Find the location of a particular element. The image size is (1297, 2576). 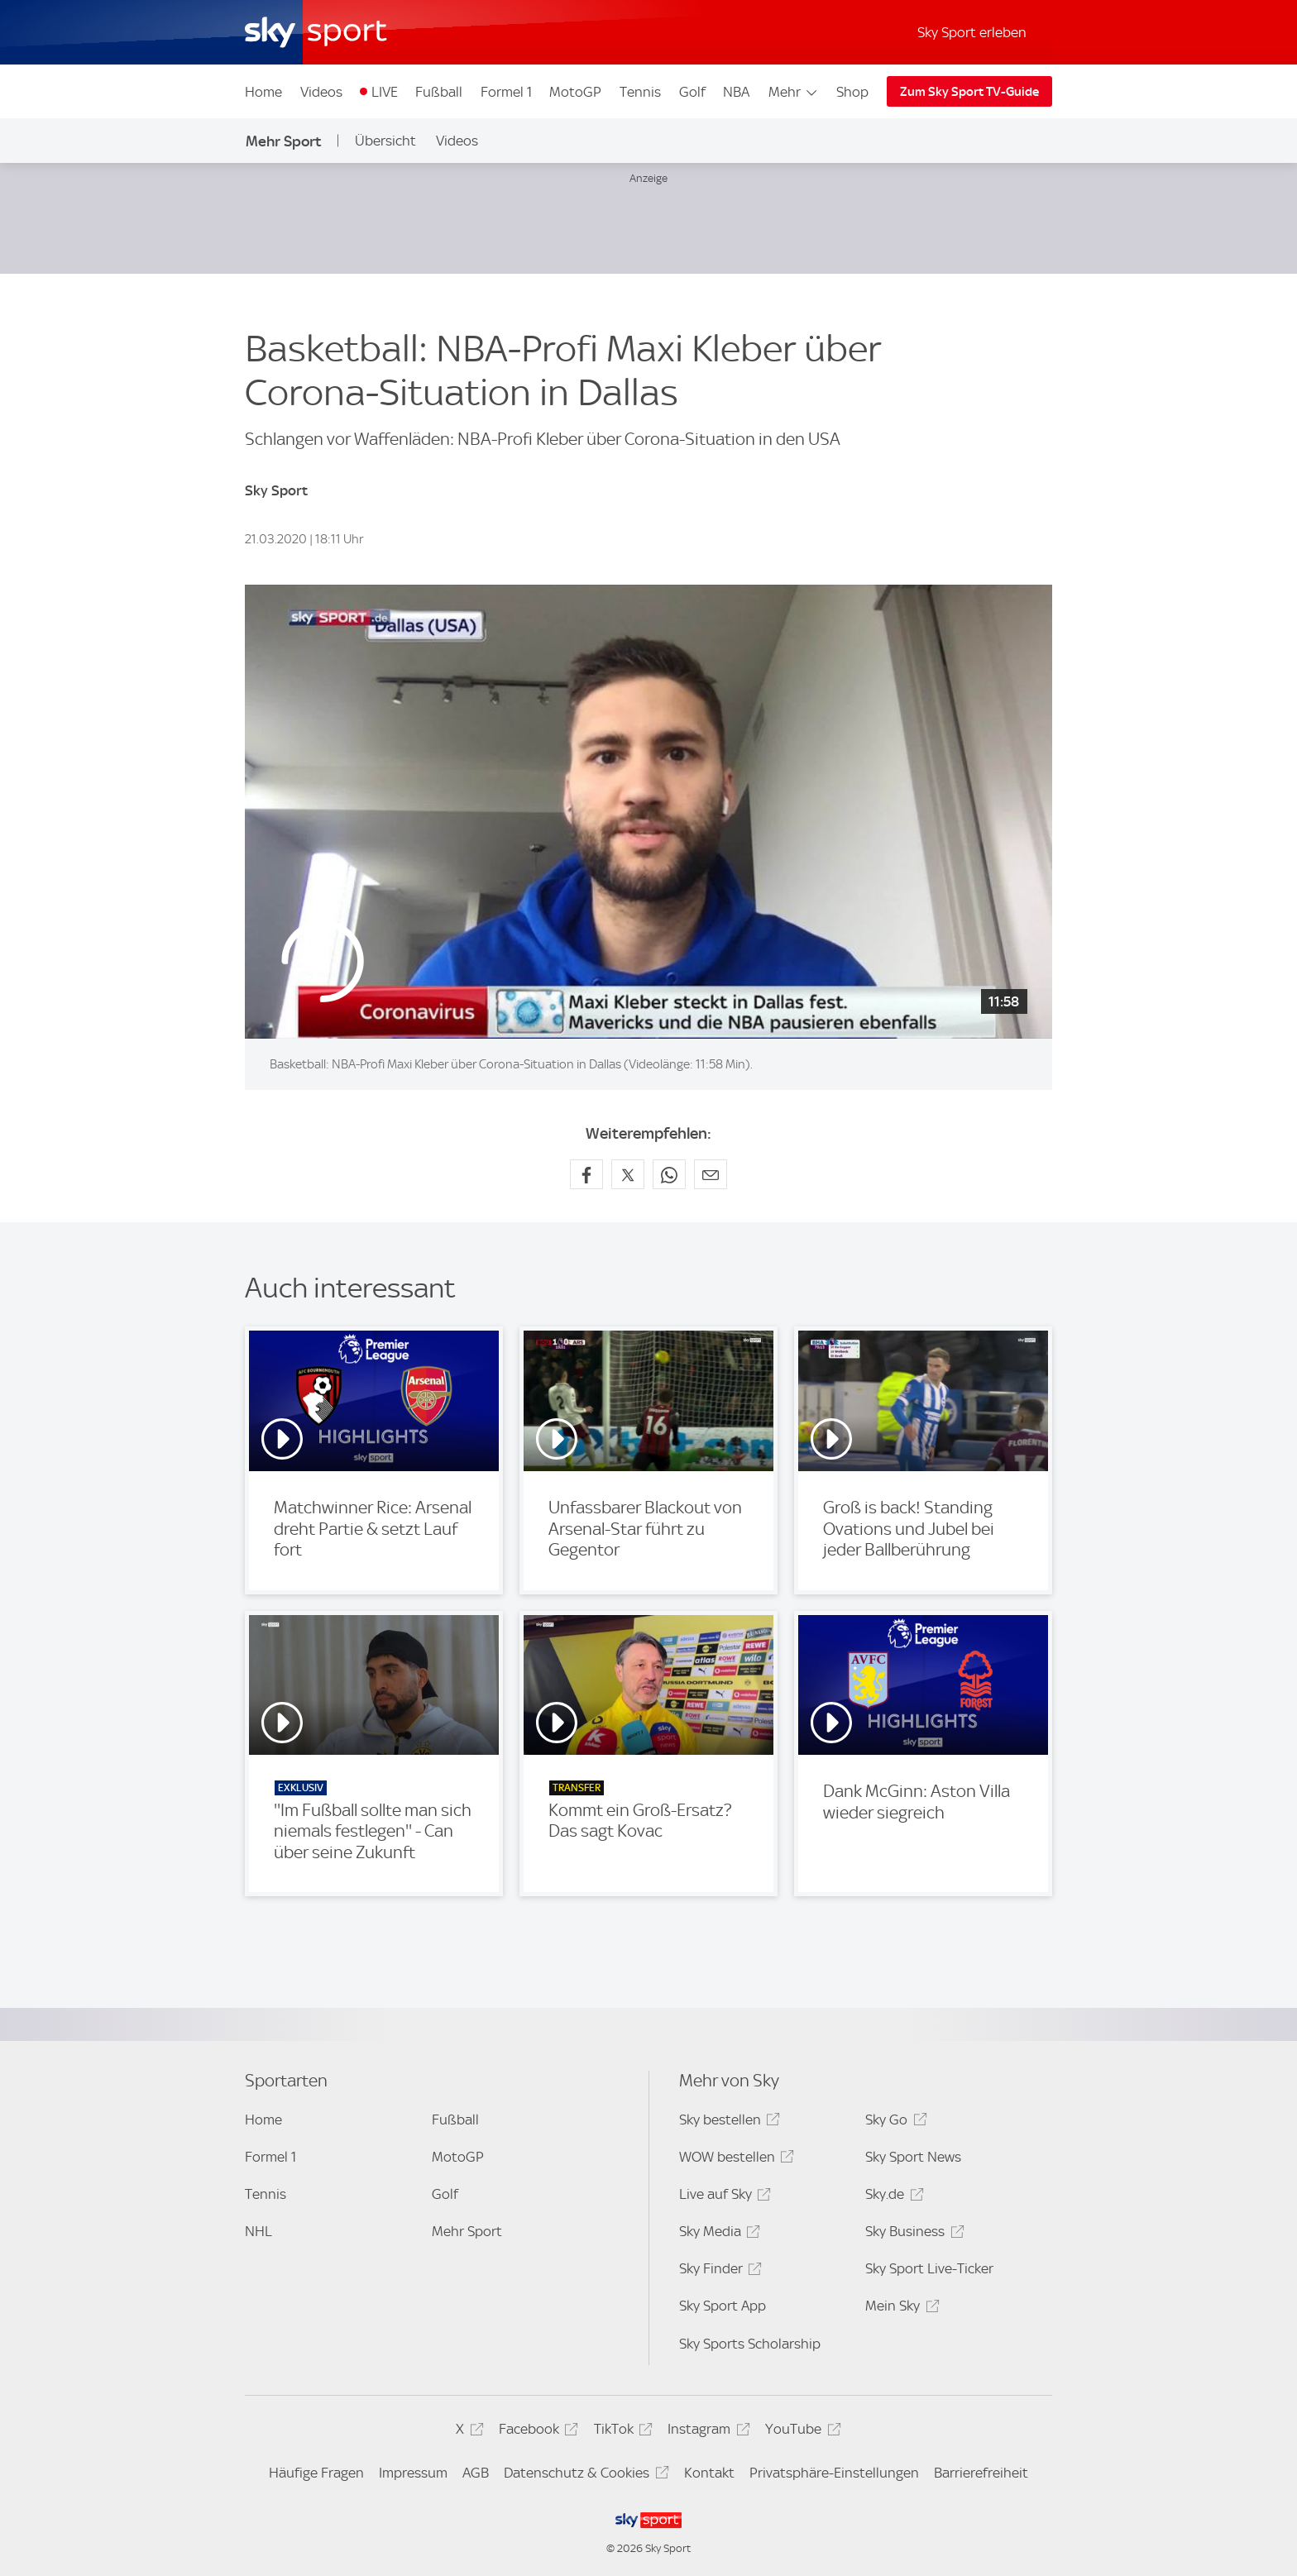

[Auf WhatsApp teilen] is located at coordinates (669, 1174).